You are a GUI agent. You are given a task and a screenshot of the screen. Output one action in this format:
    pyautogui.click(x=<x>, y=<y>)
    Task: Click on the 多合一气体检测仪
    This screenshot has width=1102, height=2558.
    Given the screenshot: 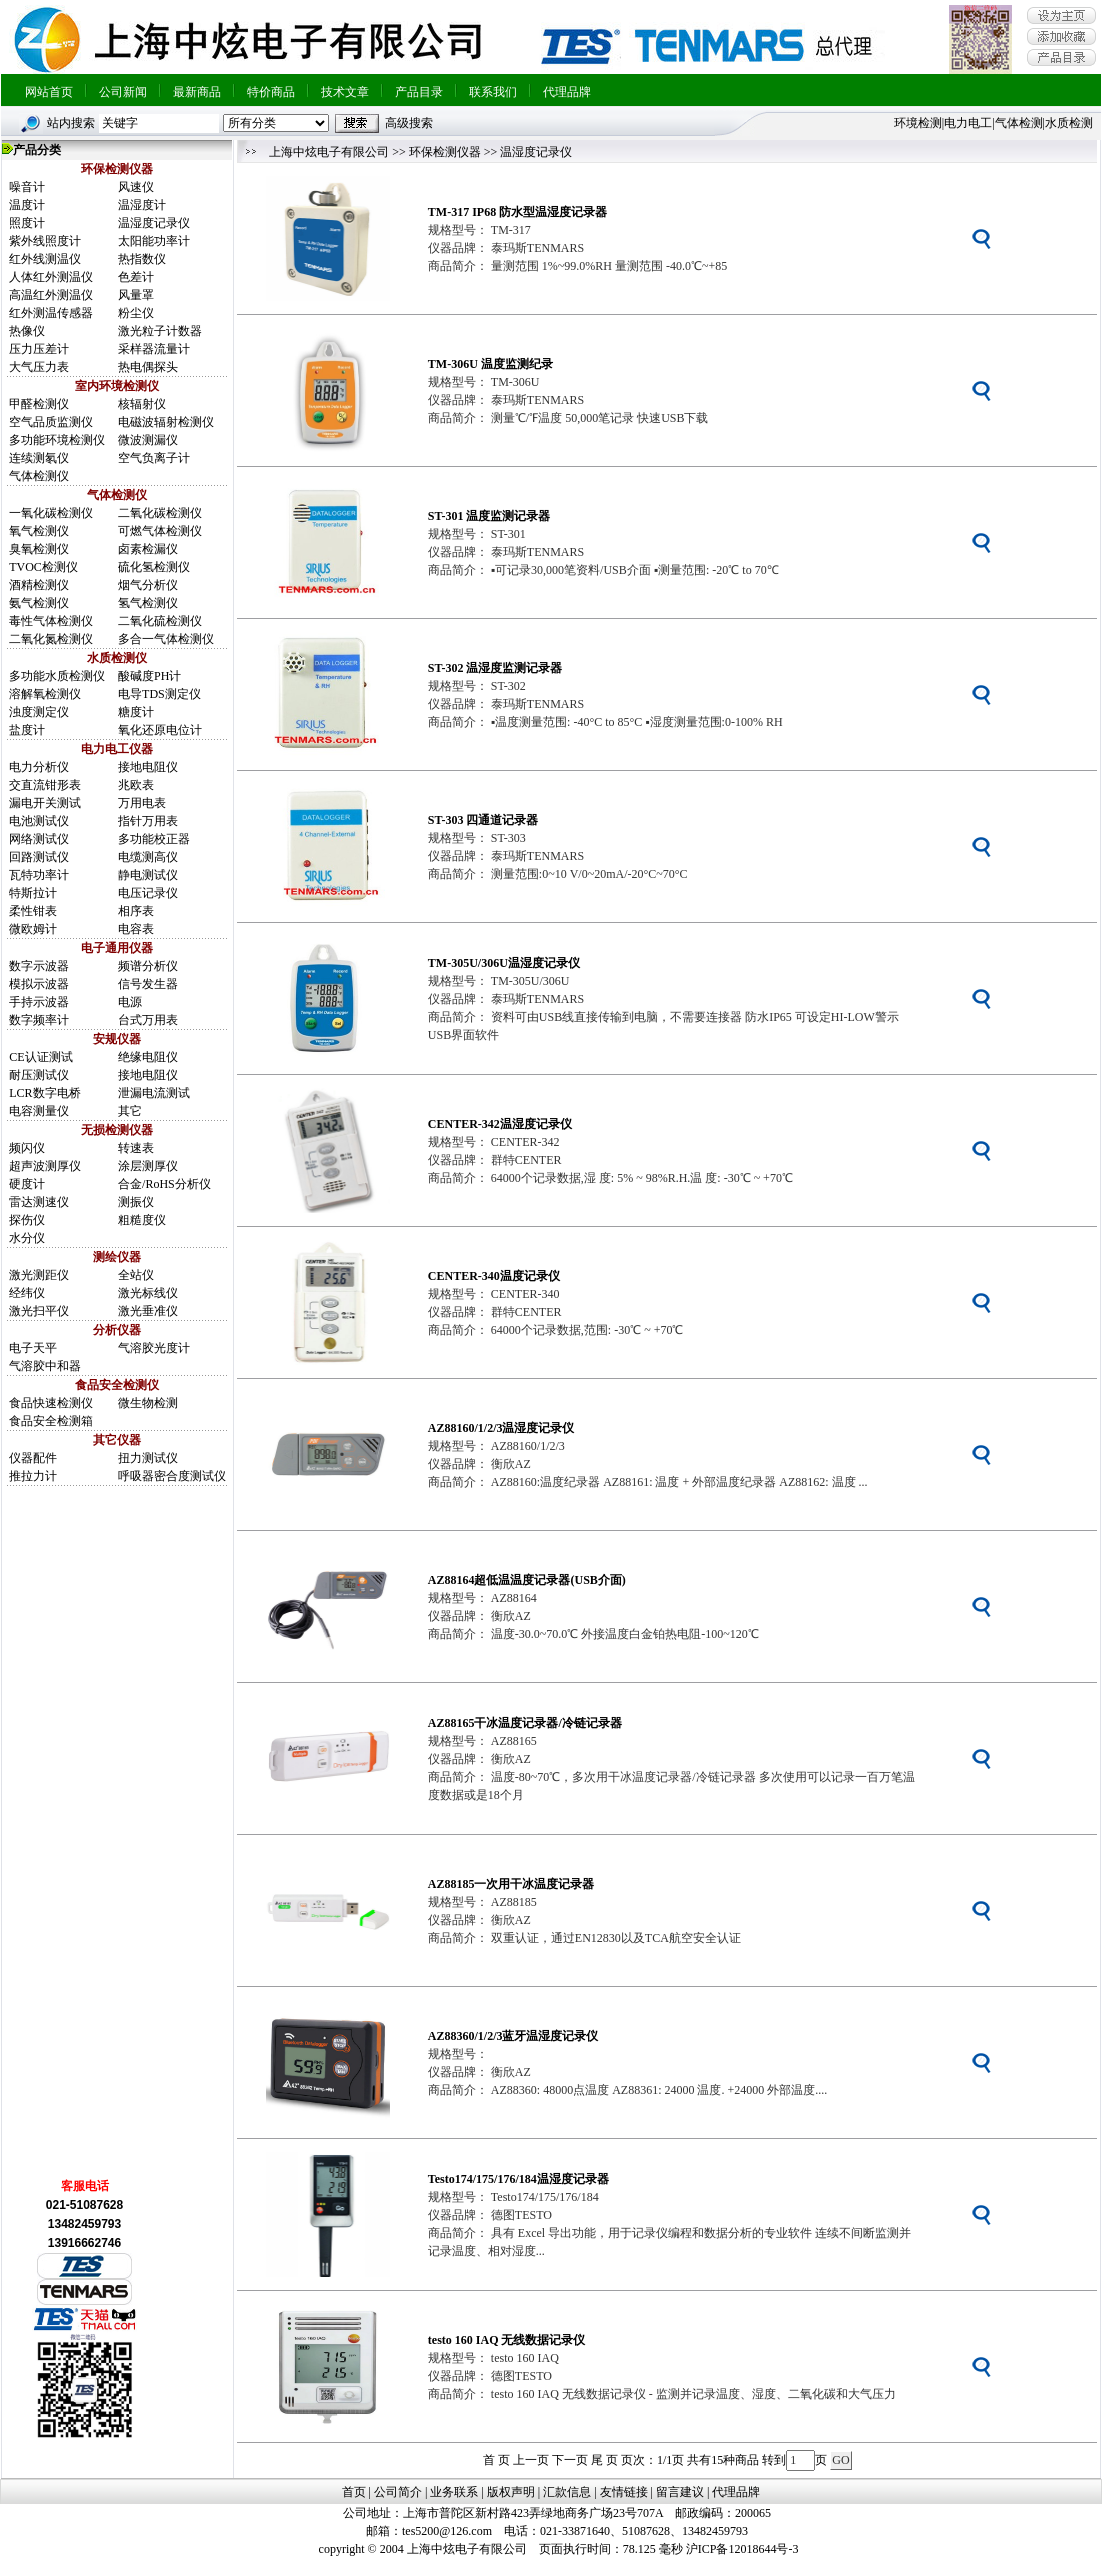 What is the action you would take?
    pyautogui.click(x=166, y=639)
    